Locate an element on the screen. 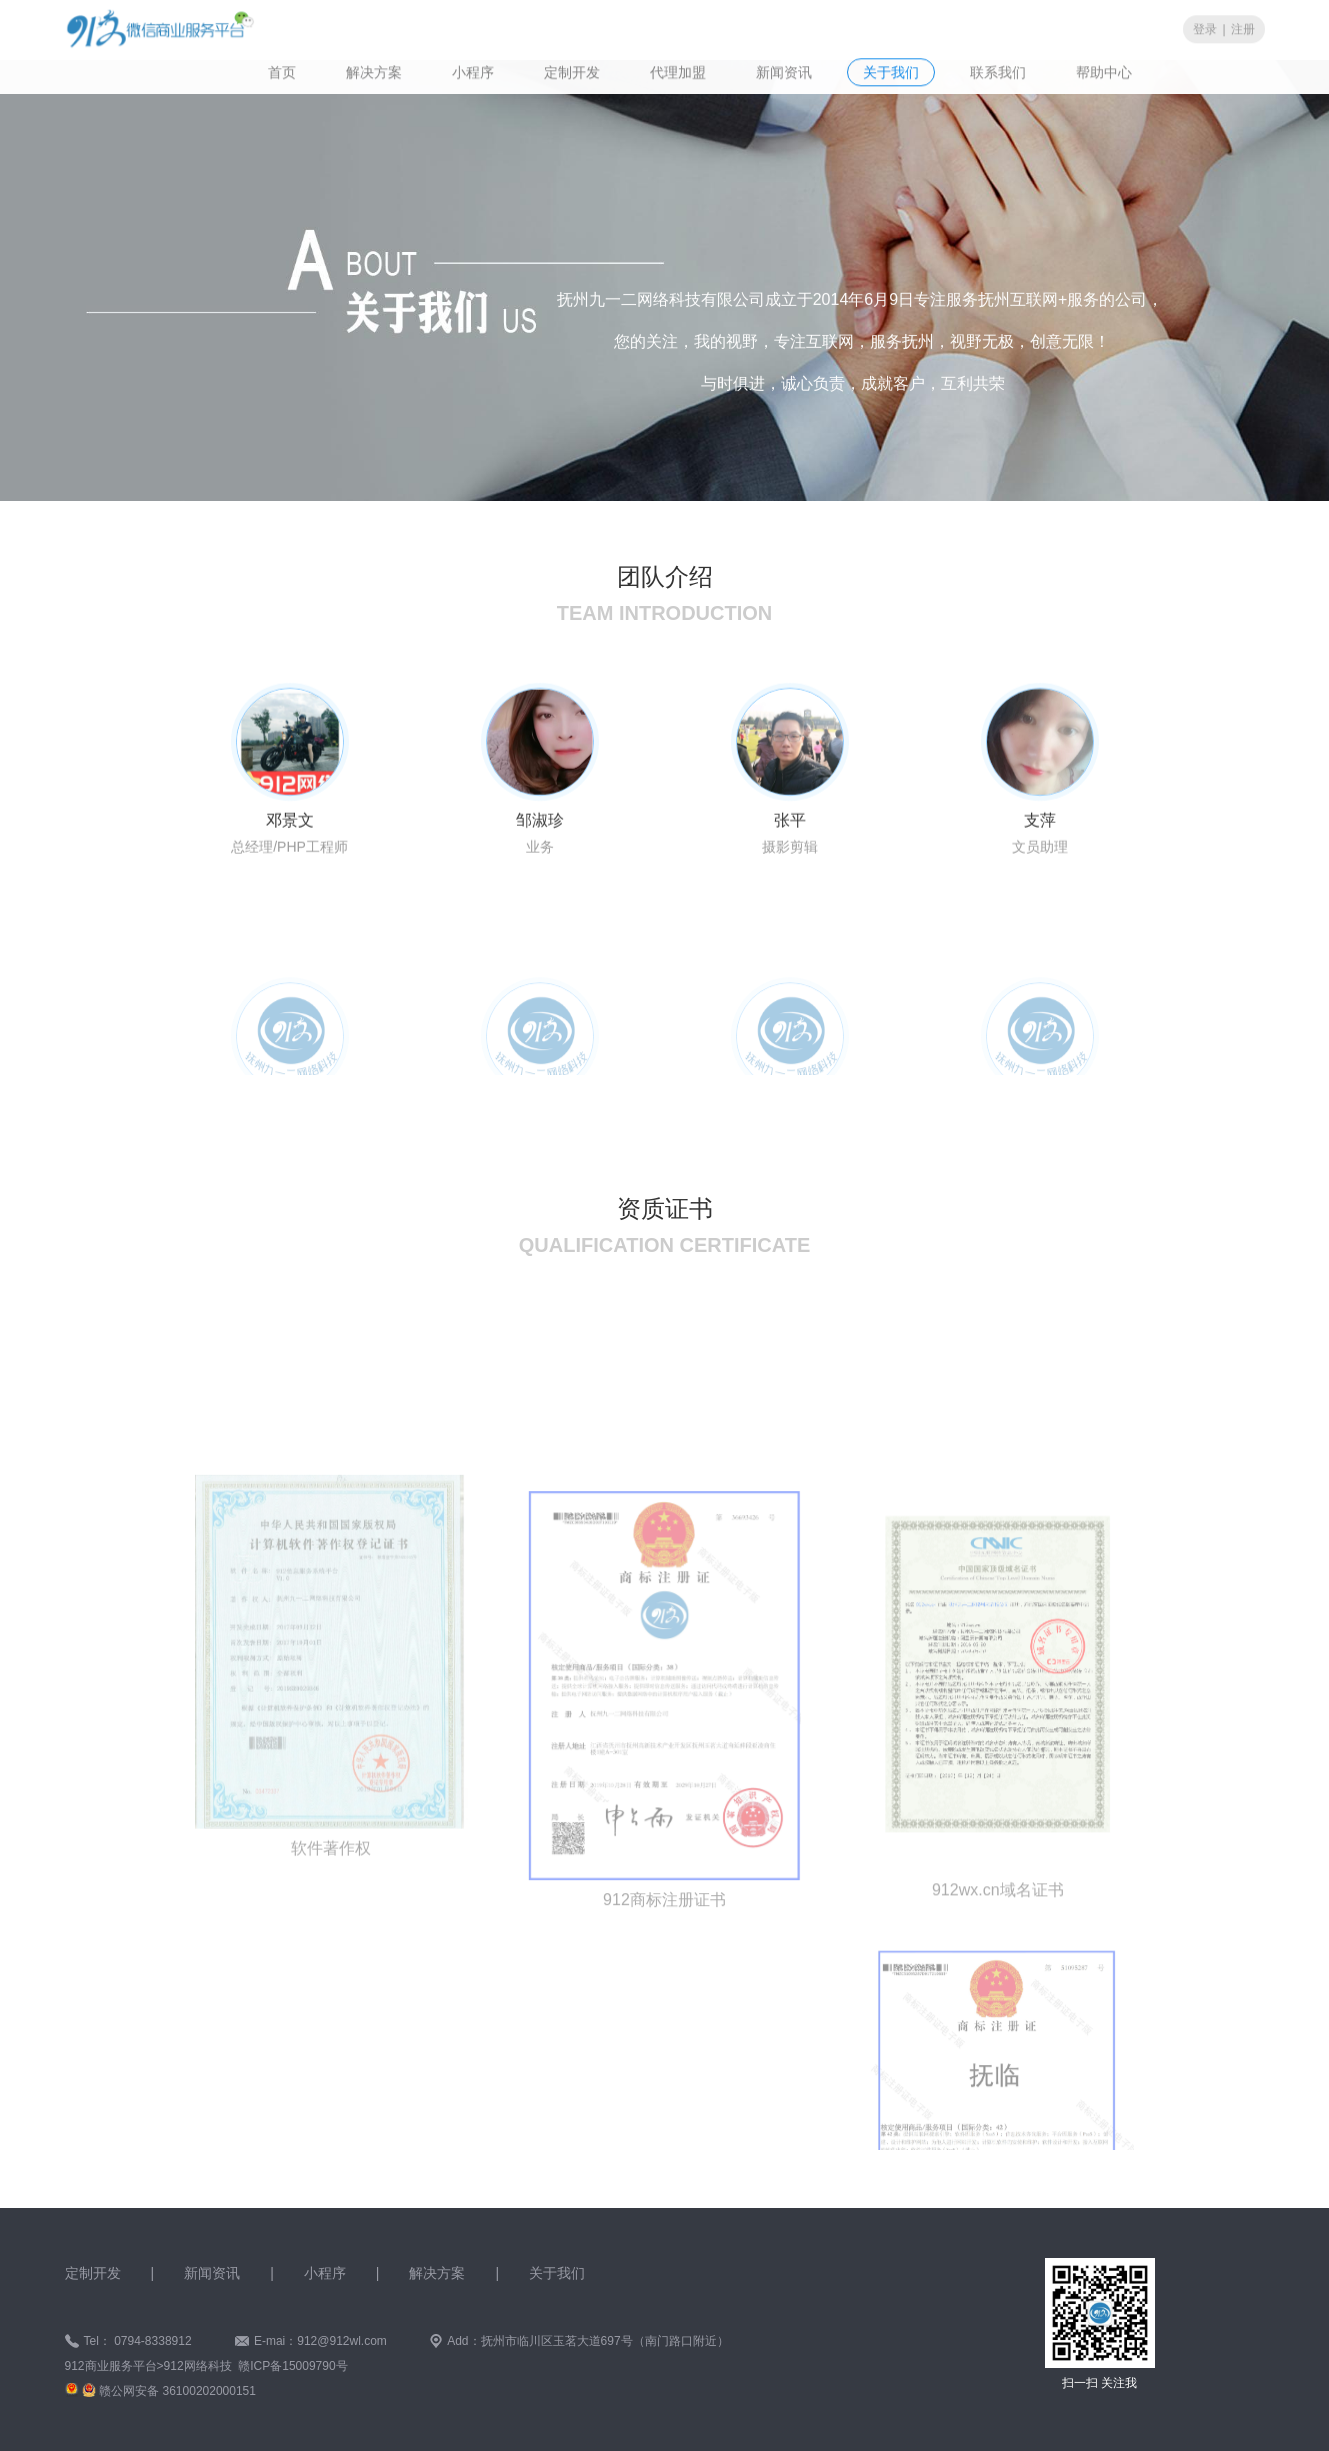  联系我们 is located at coordinates (998, 71).